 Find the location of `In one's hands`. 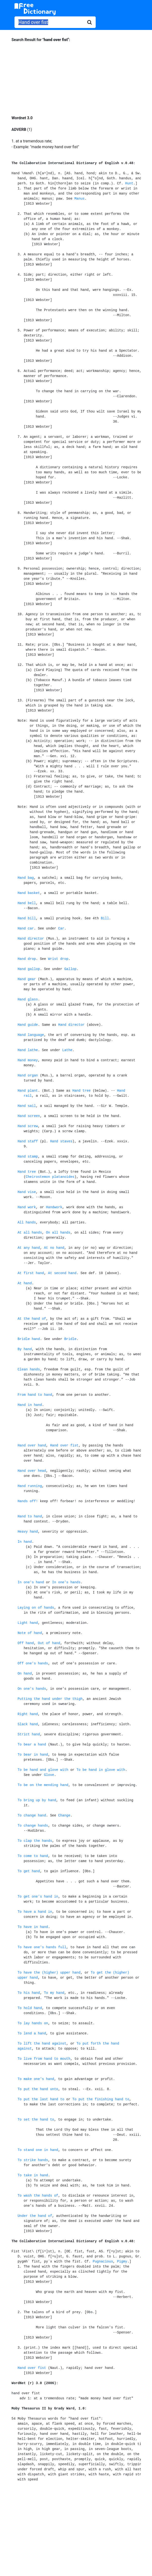

In one's hands is located at coordinates (66, 1582).